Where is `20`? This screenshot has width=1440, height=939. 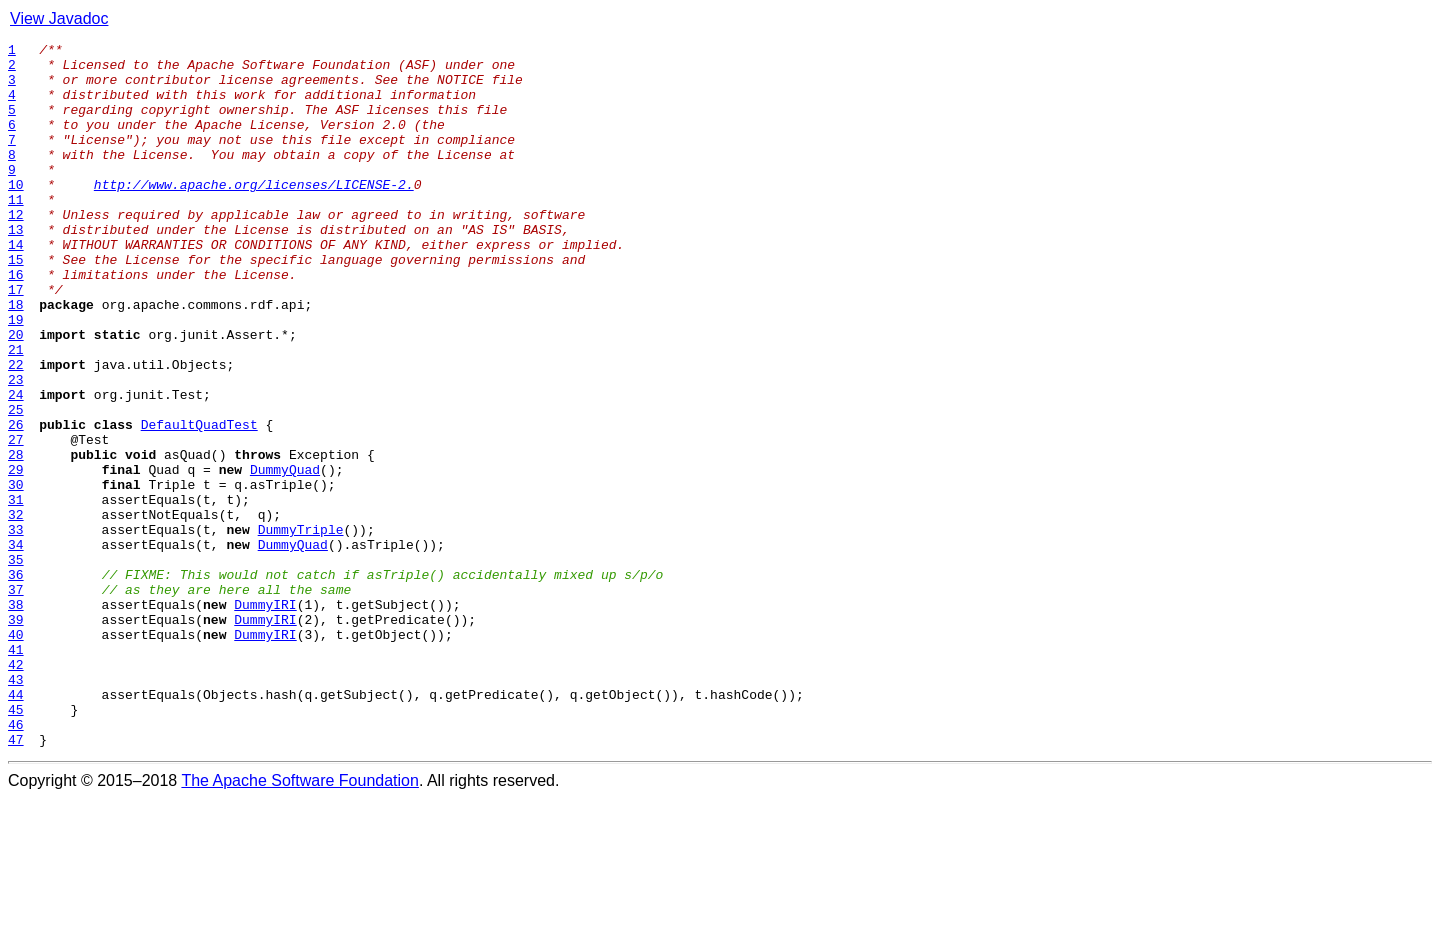
20 is located at coordinates (16, 394).